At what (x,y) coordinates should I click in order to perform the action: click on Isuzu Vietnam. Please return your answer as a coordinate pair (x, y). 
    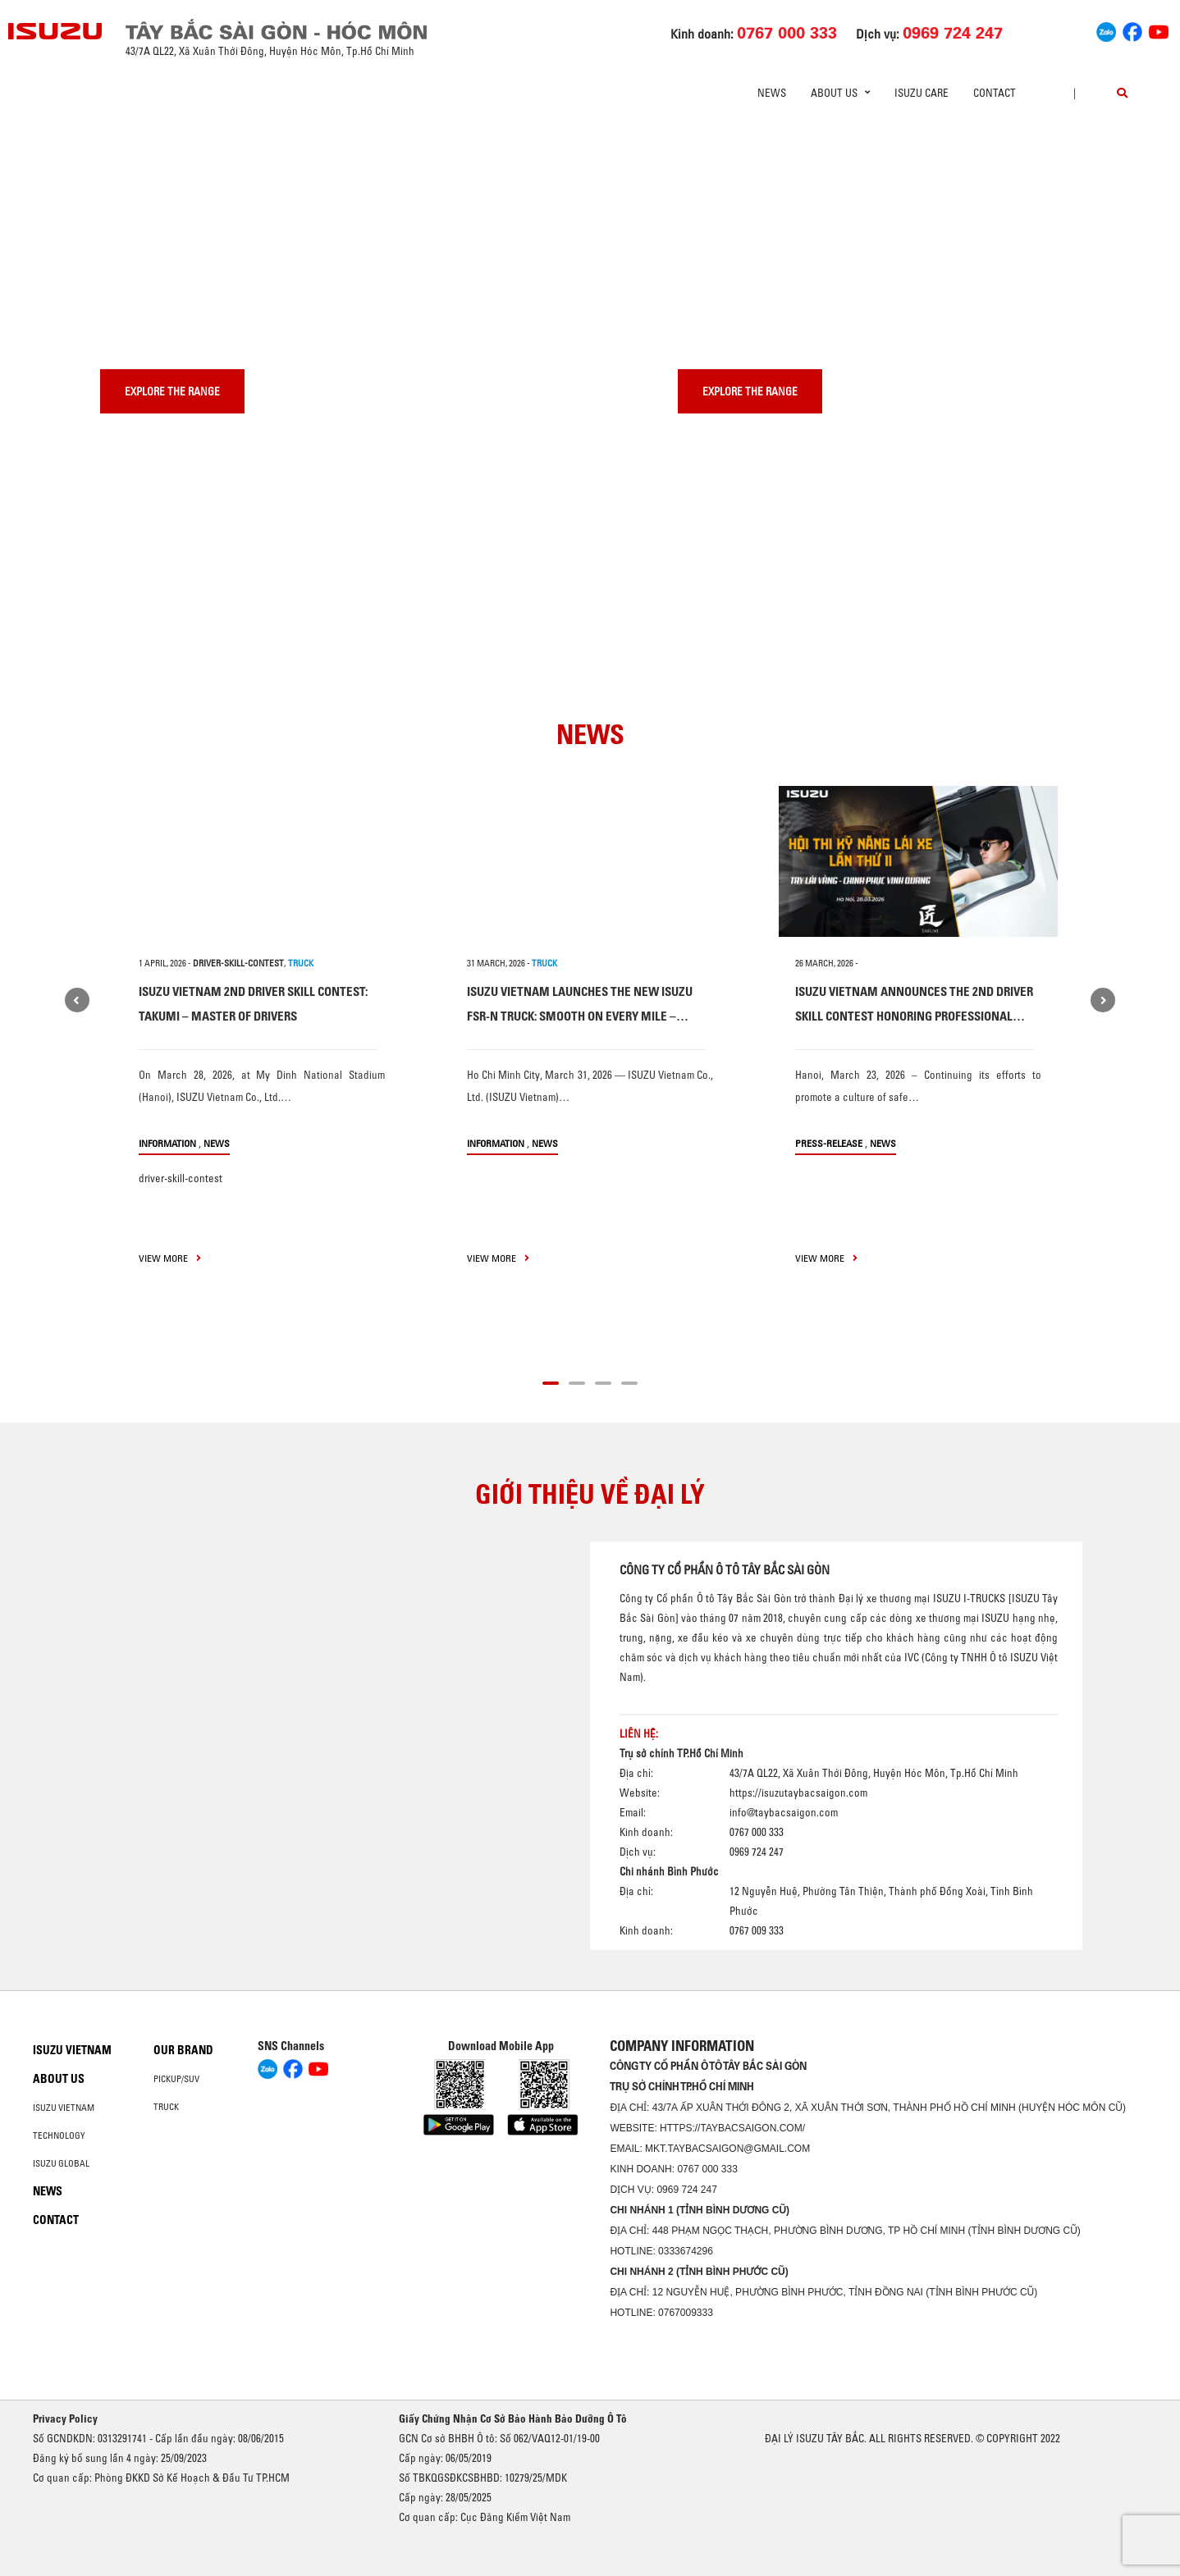
    Looking at the image, I should click on (72, 2050).